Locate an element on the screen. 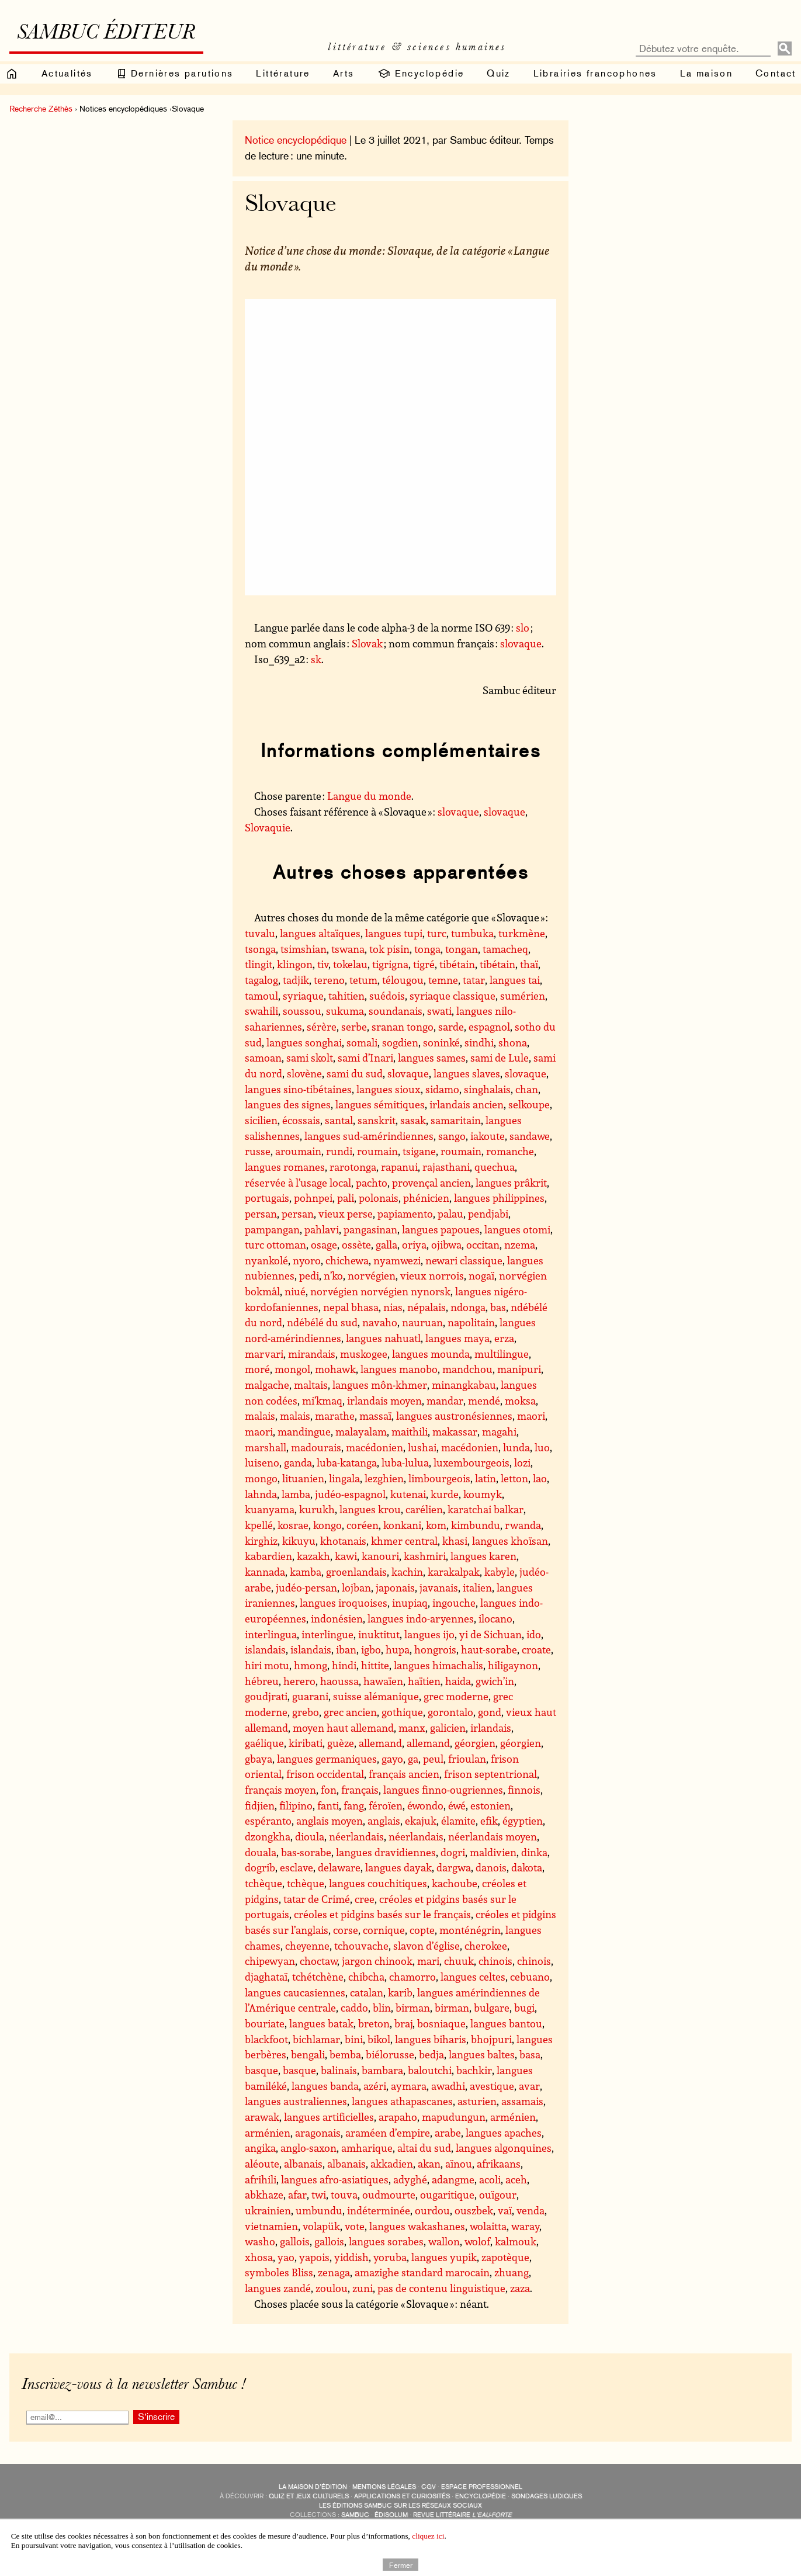 The height and width of the screenshot is (2576, 801). moksa is located at coordinates (520, 1400).